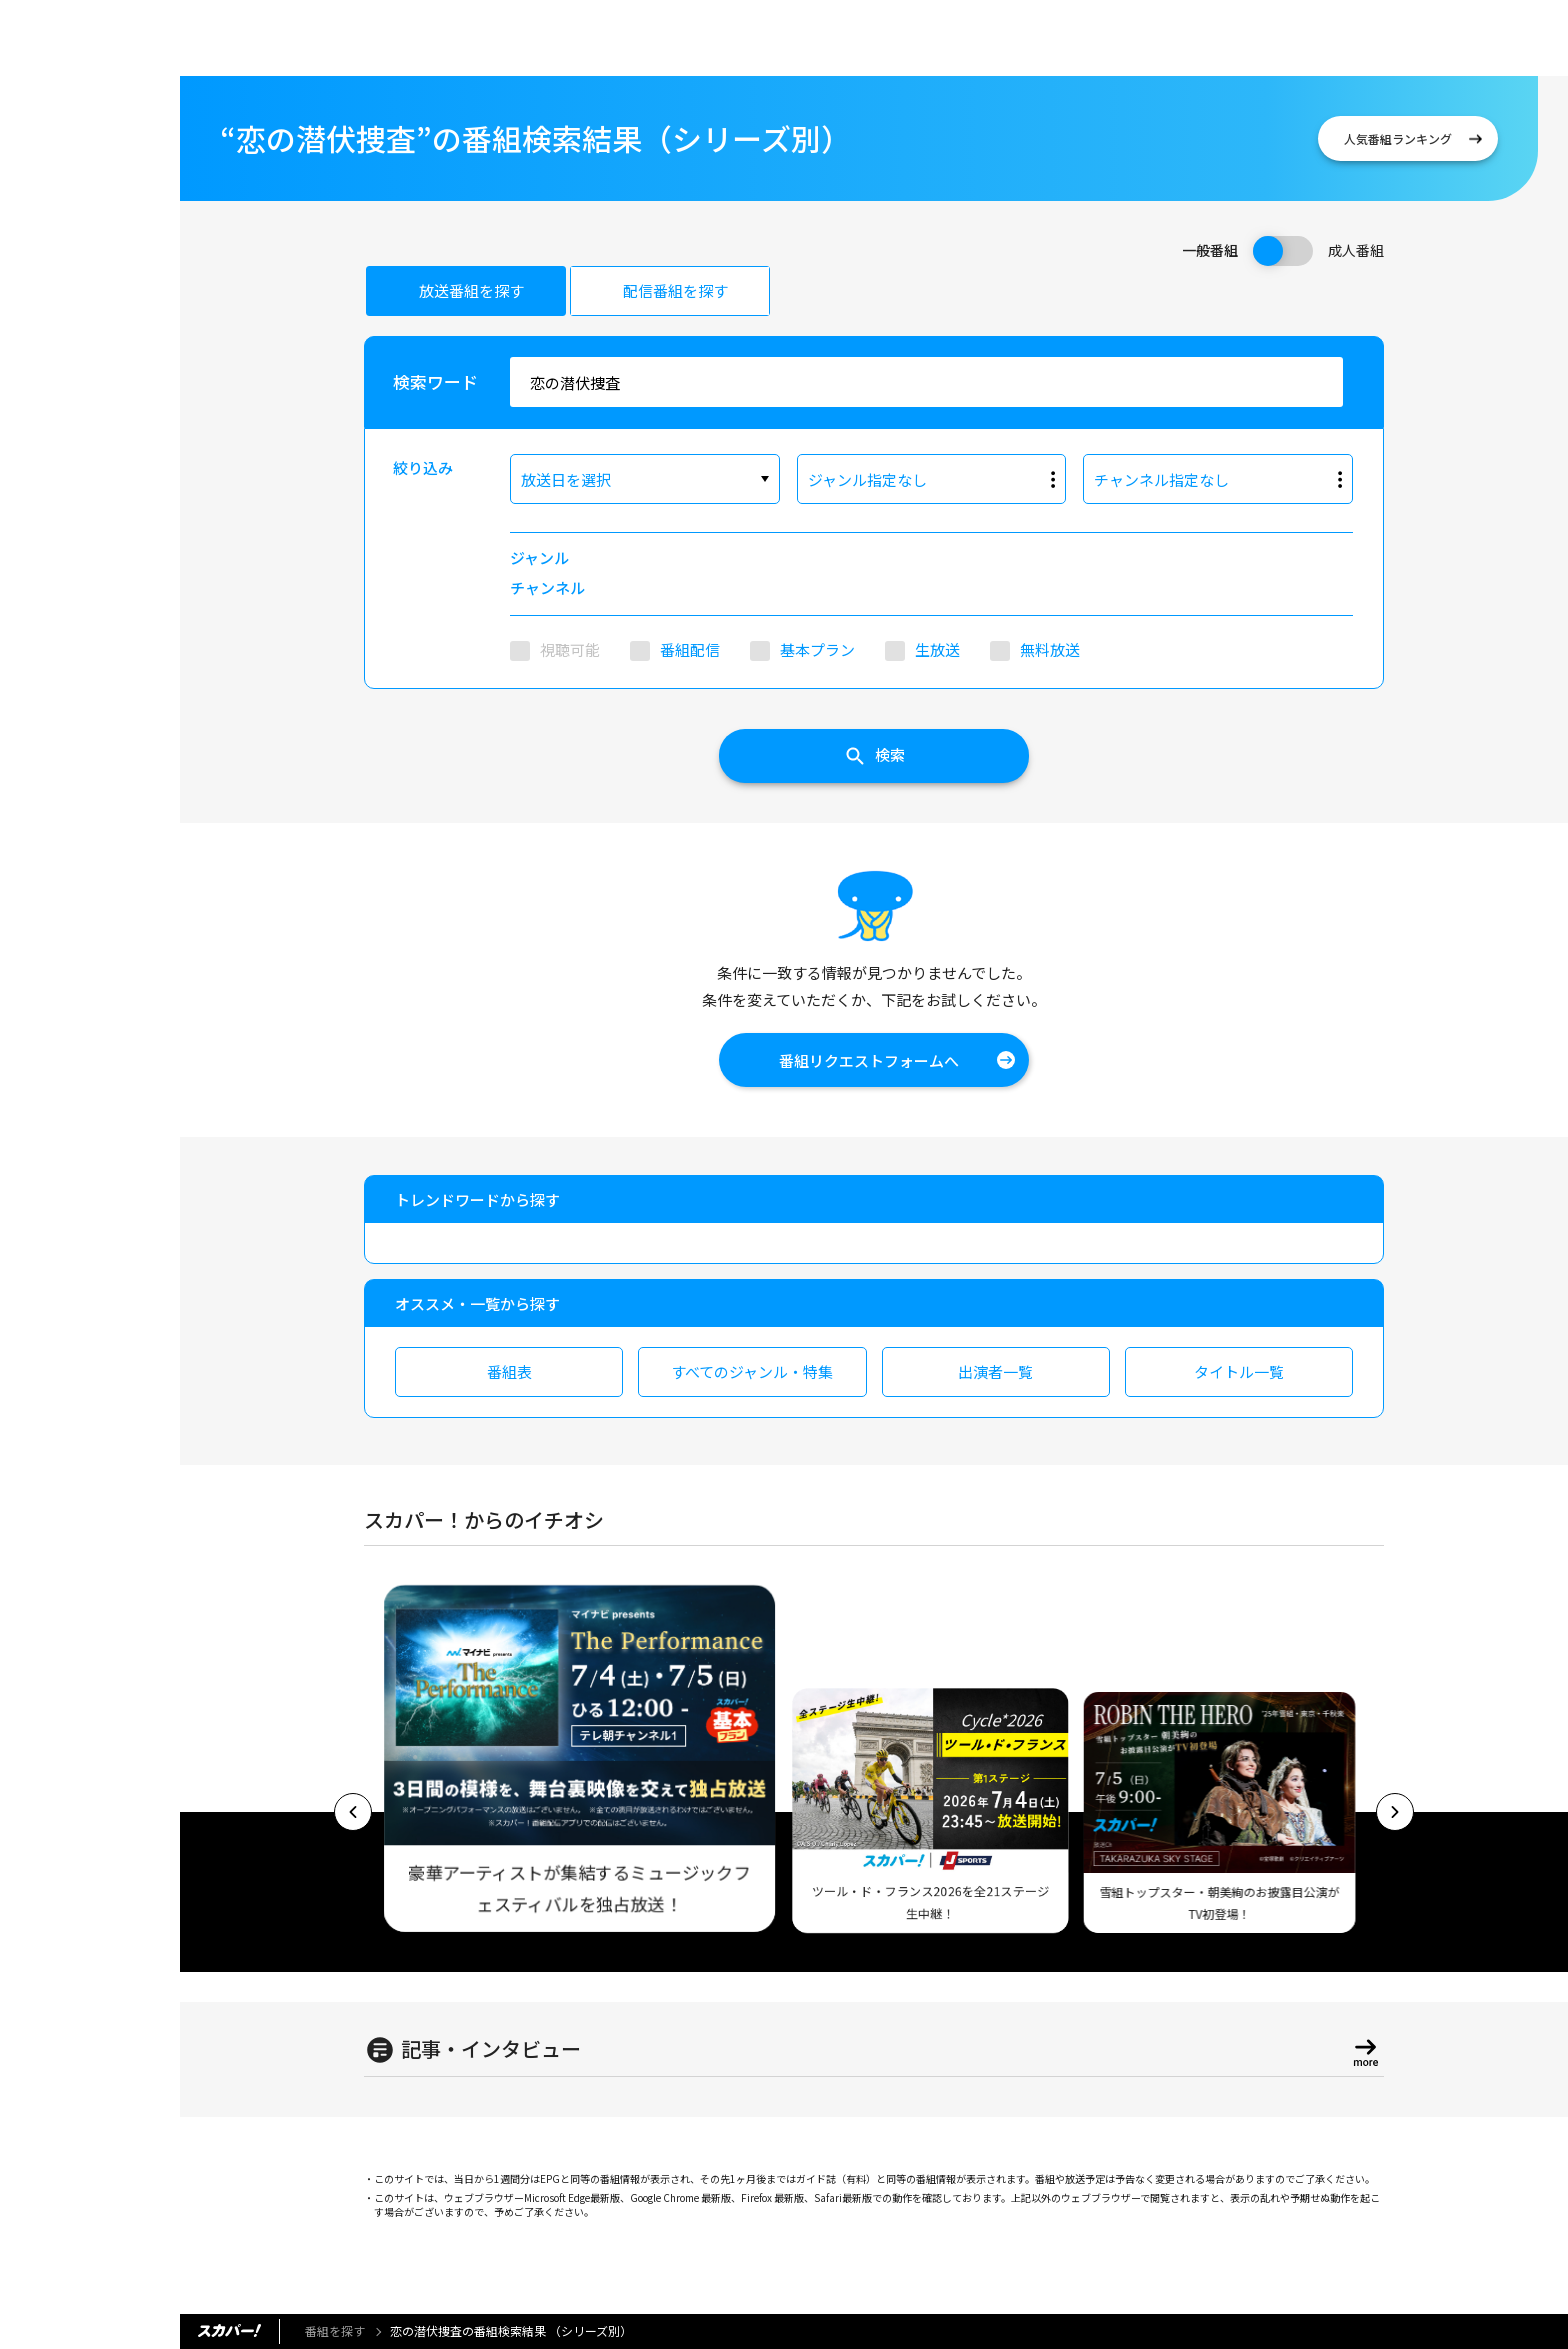 This screenshot has height=2349, width=1568. What do you see at coordinates (817, 649) in the screenshot?
I see `基本プラン` at bounding box center [817, 649].